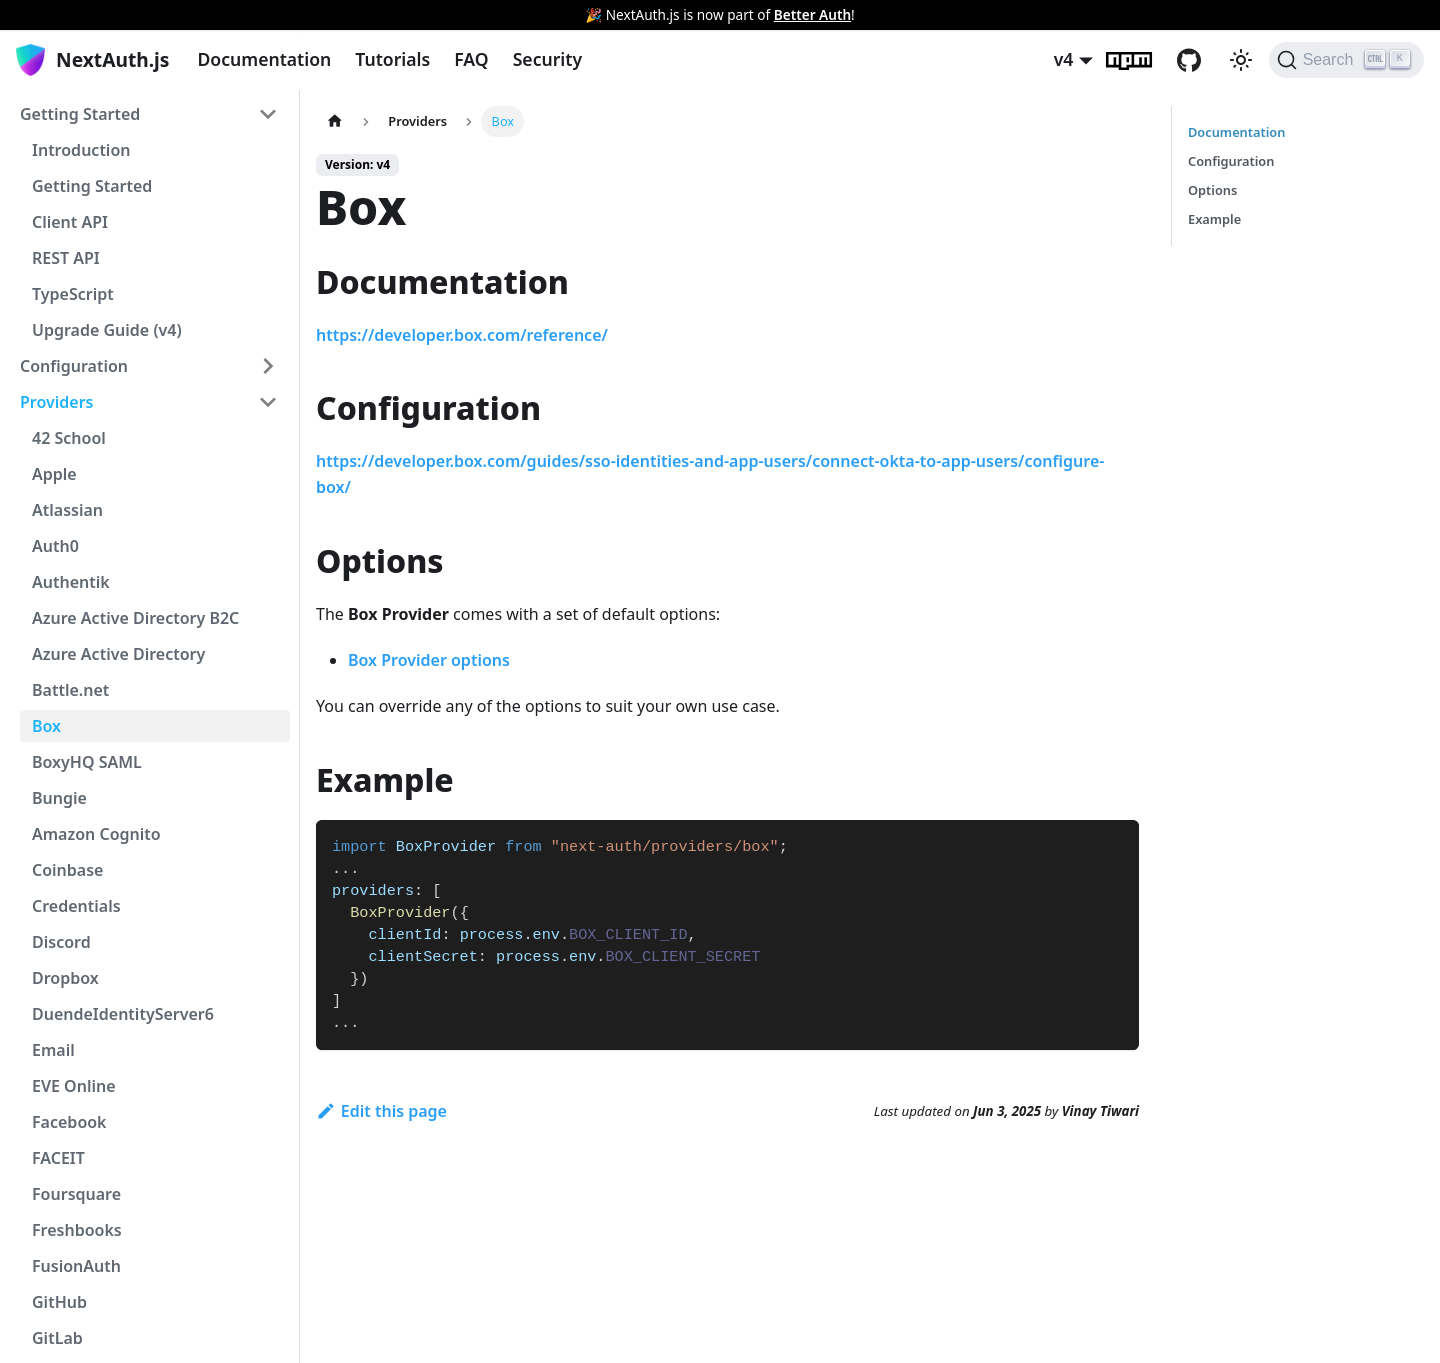  What do you see at coordinates (53, 1050) in the screenshot?
I see `Email` at bounding box center [53, 1050].